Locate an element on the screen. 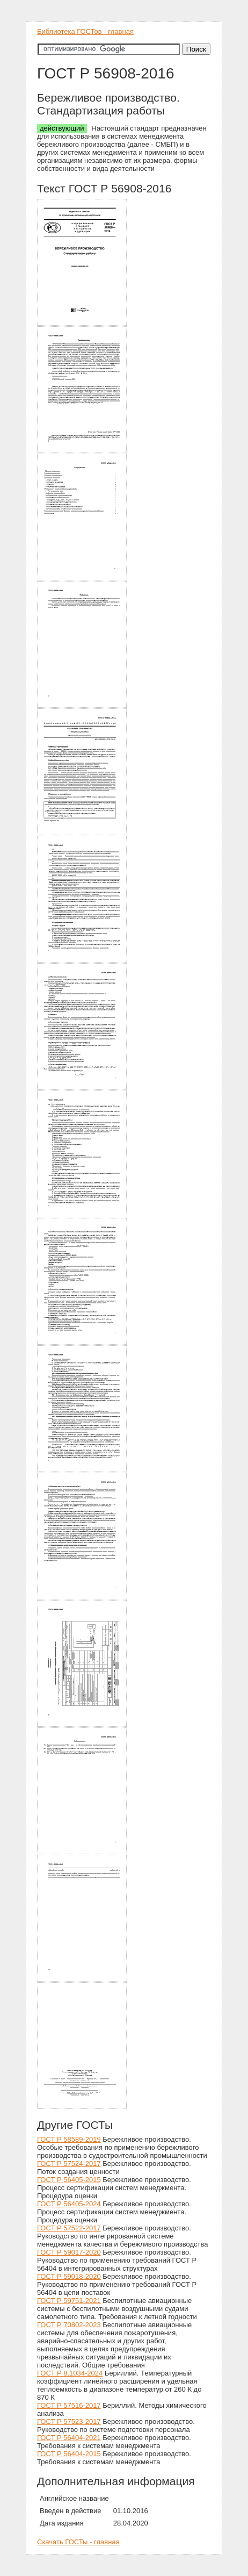 The width and height of the screenshot is (248, 2576). ГОСТ Р 57524-2017 is located at coordinates (69, 2163).